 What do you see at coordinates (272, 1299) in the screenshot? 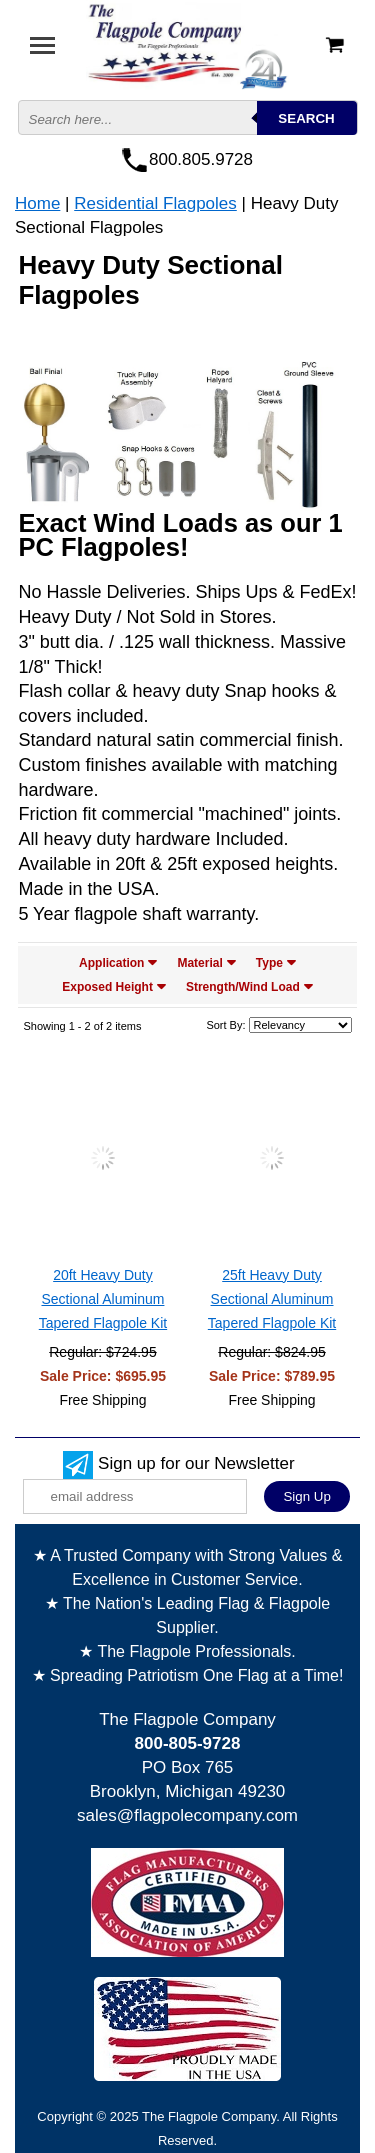
I see `25ft Heavy Duty Sectional Aluminum Tapered Flagpole Kit` at bounding box center [272, 1299].